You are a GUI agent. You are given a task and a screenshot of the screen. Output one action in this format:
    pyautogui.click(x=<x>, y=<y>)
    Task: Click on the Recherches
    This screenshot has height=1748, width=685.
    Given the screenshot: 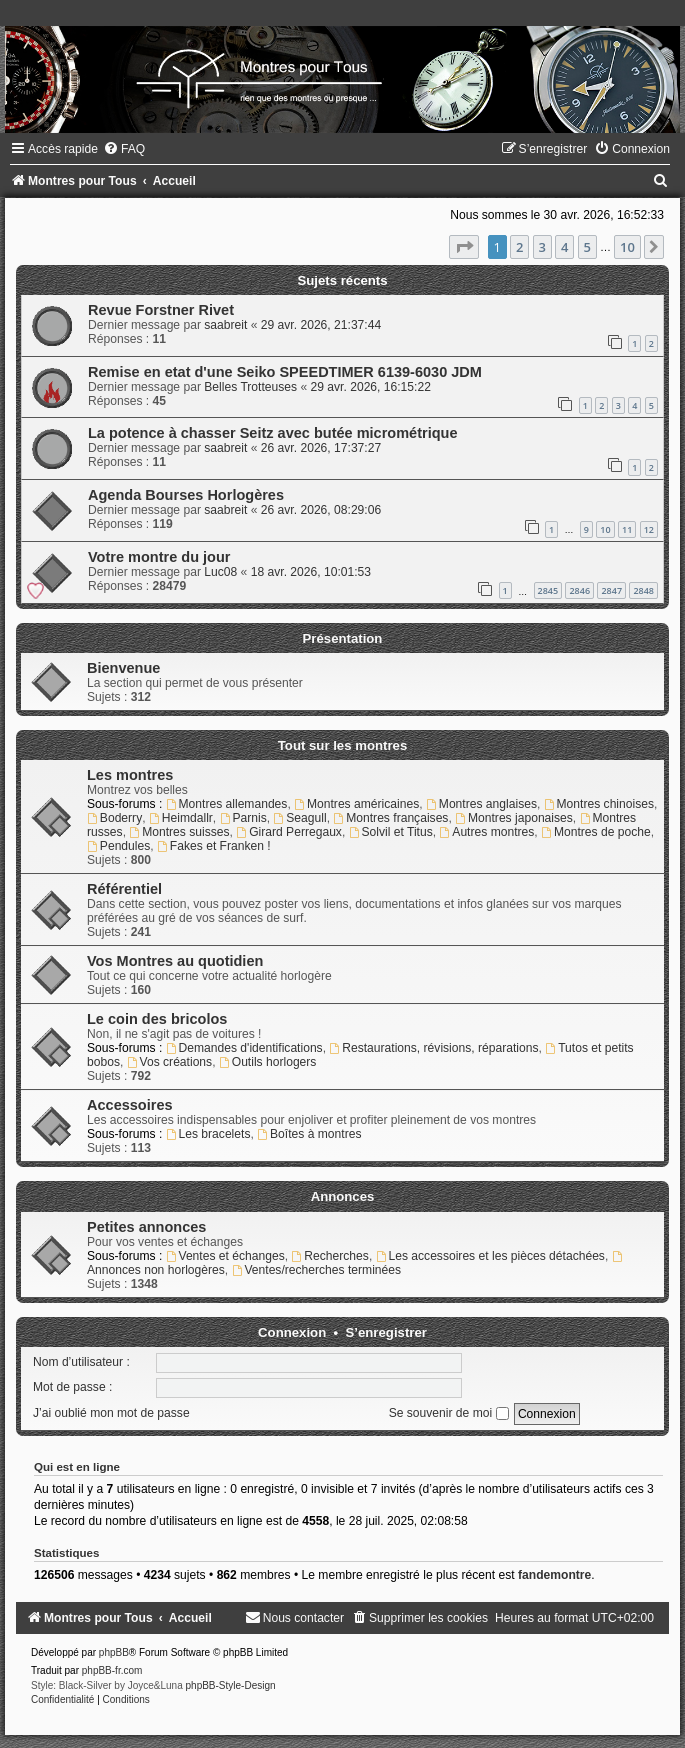 What is the action you would take?
    pyautogui.click(x=329, y=1256)
    